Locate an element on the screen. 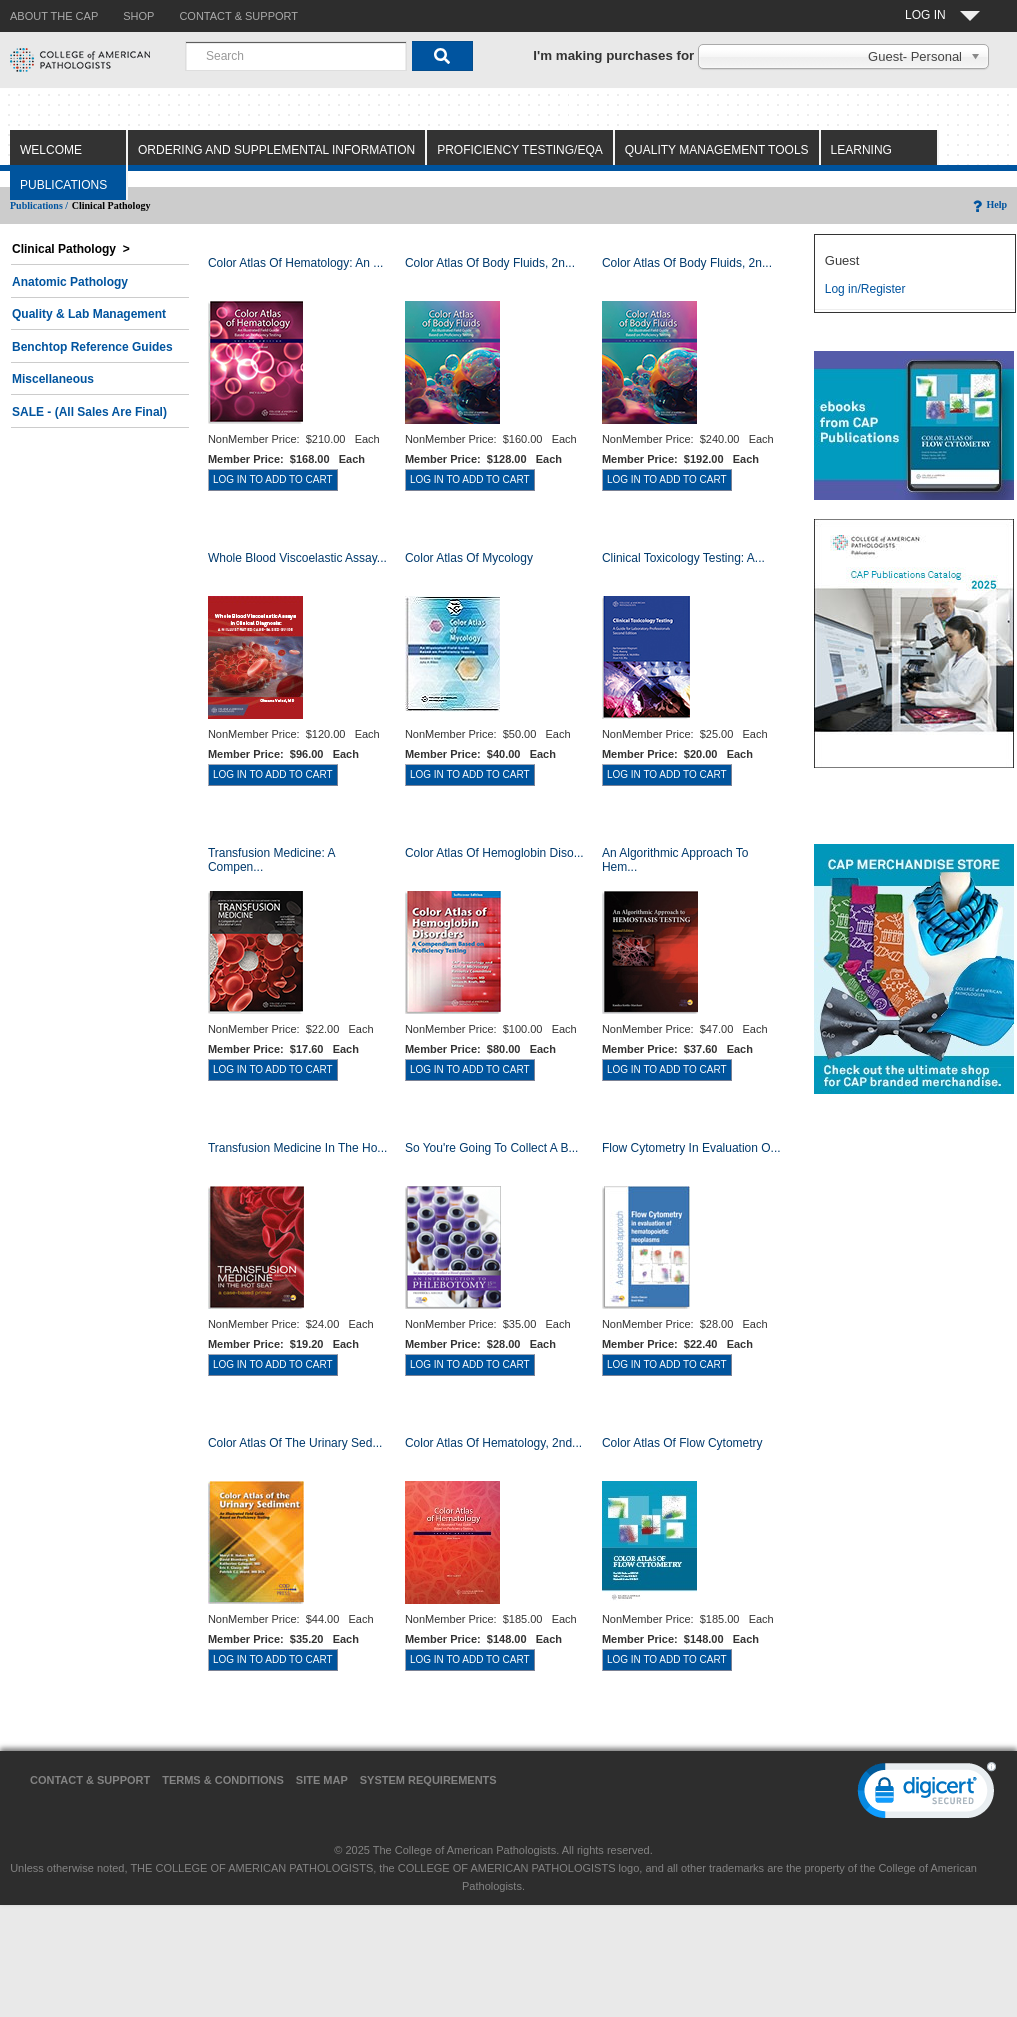 Image resolution: width=1017 pixels, height=2017 pixels. Color Atlas of Hemoglobin Diso... is located at coordinates (494, 853).